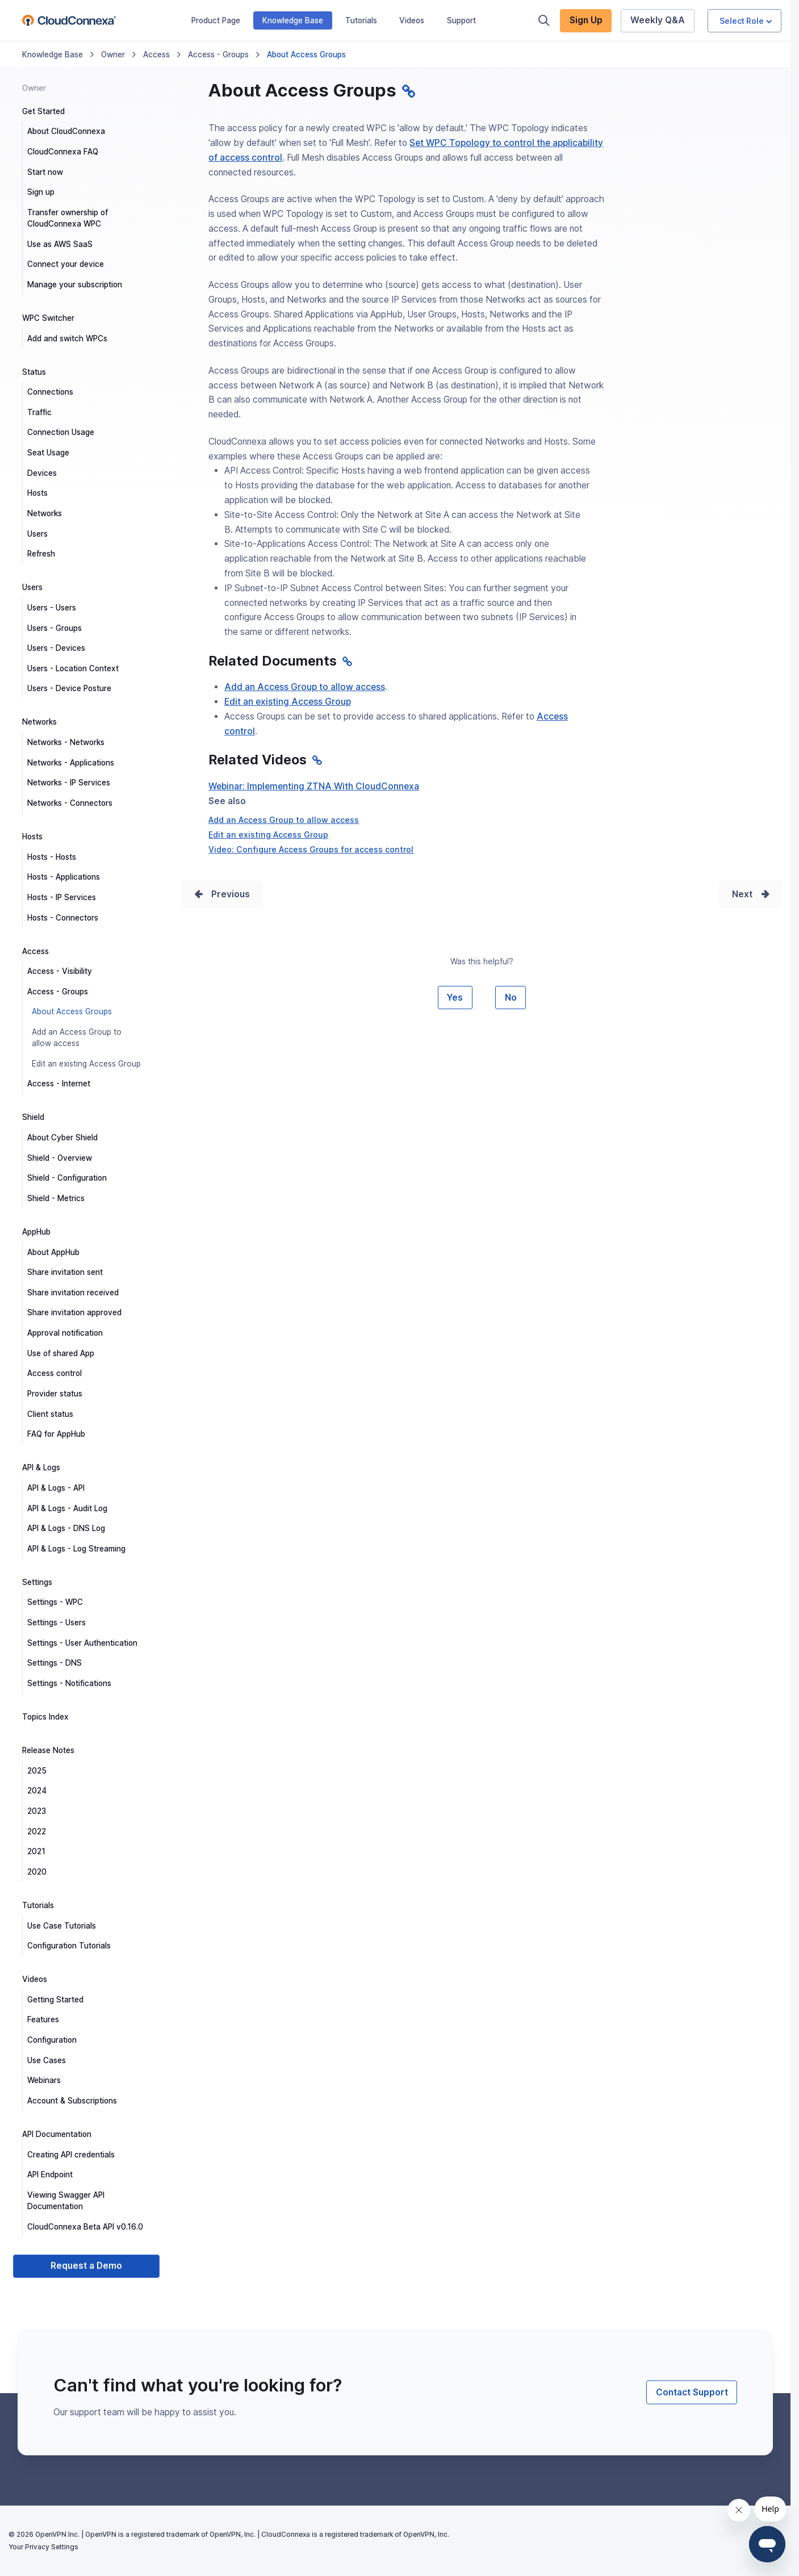 This screenshot has height=2576, width=799. Describe the element at coordinates (455, 997) in the screenshot. I see `Yes` at that location.